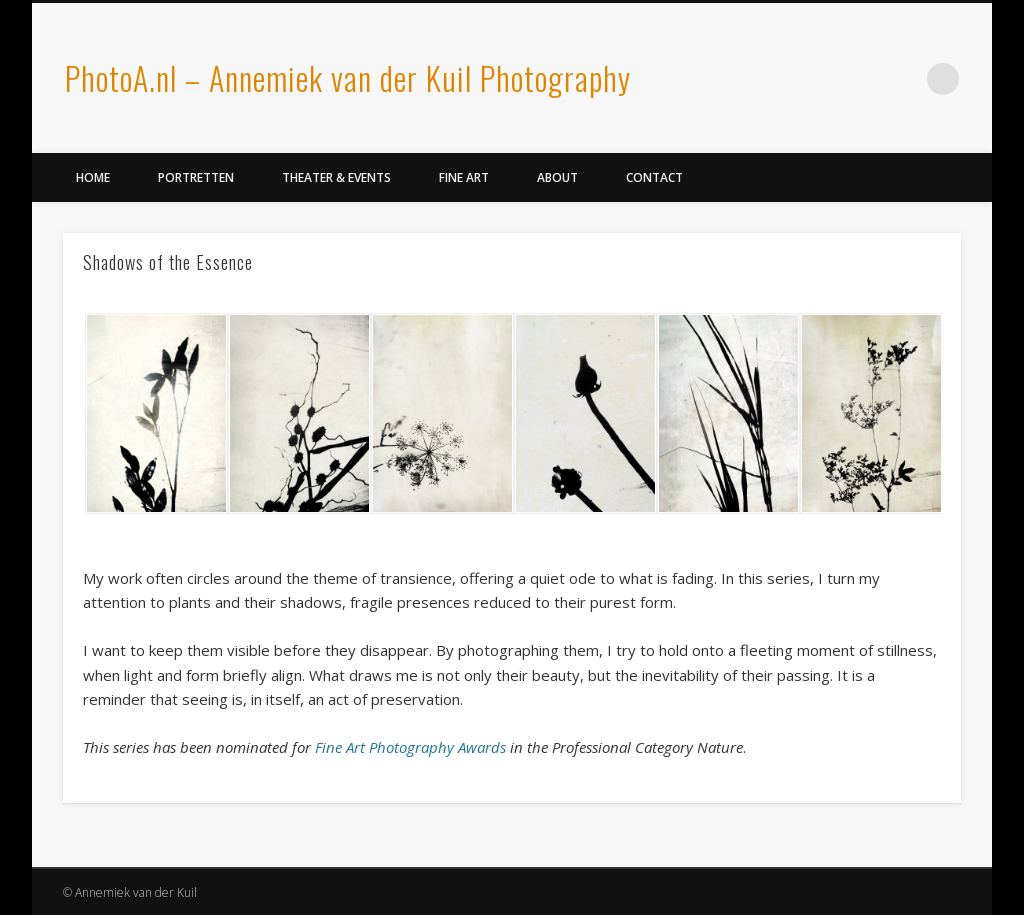  I want to click on About, so click(557, 177).